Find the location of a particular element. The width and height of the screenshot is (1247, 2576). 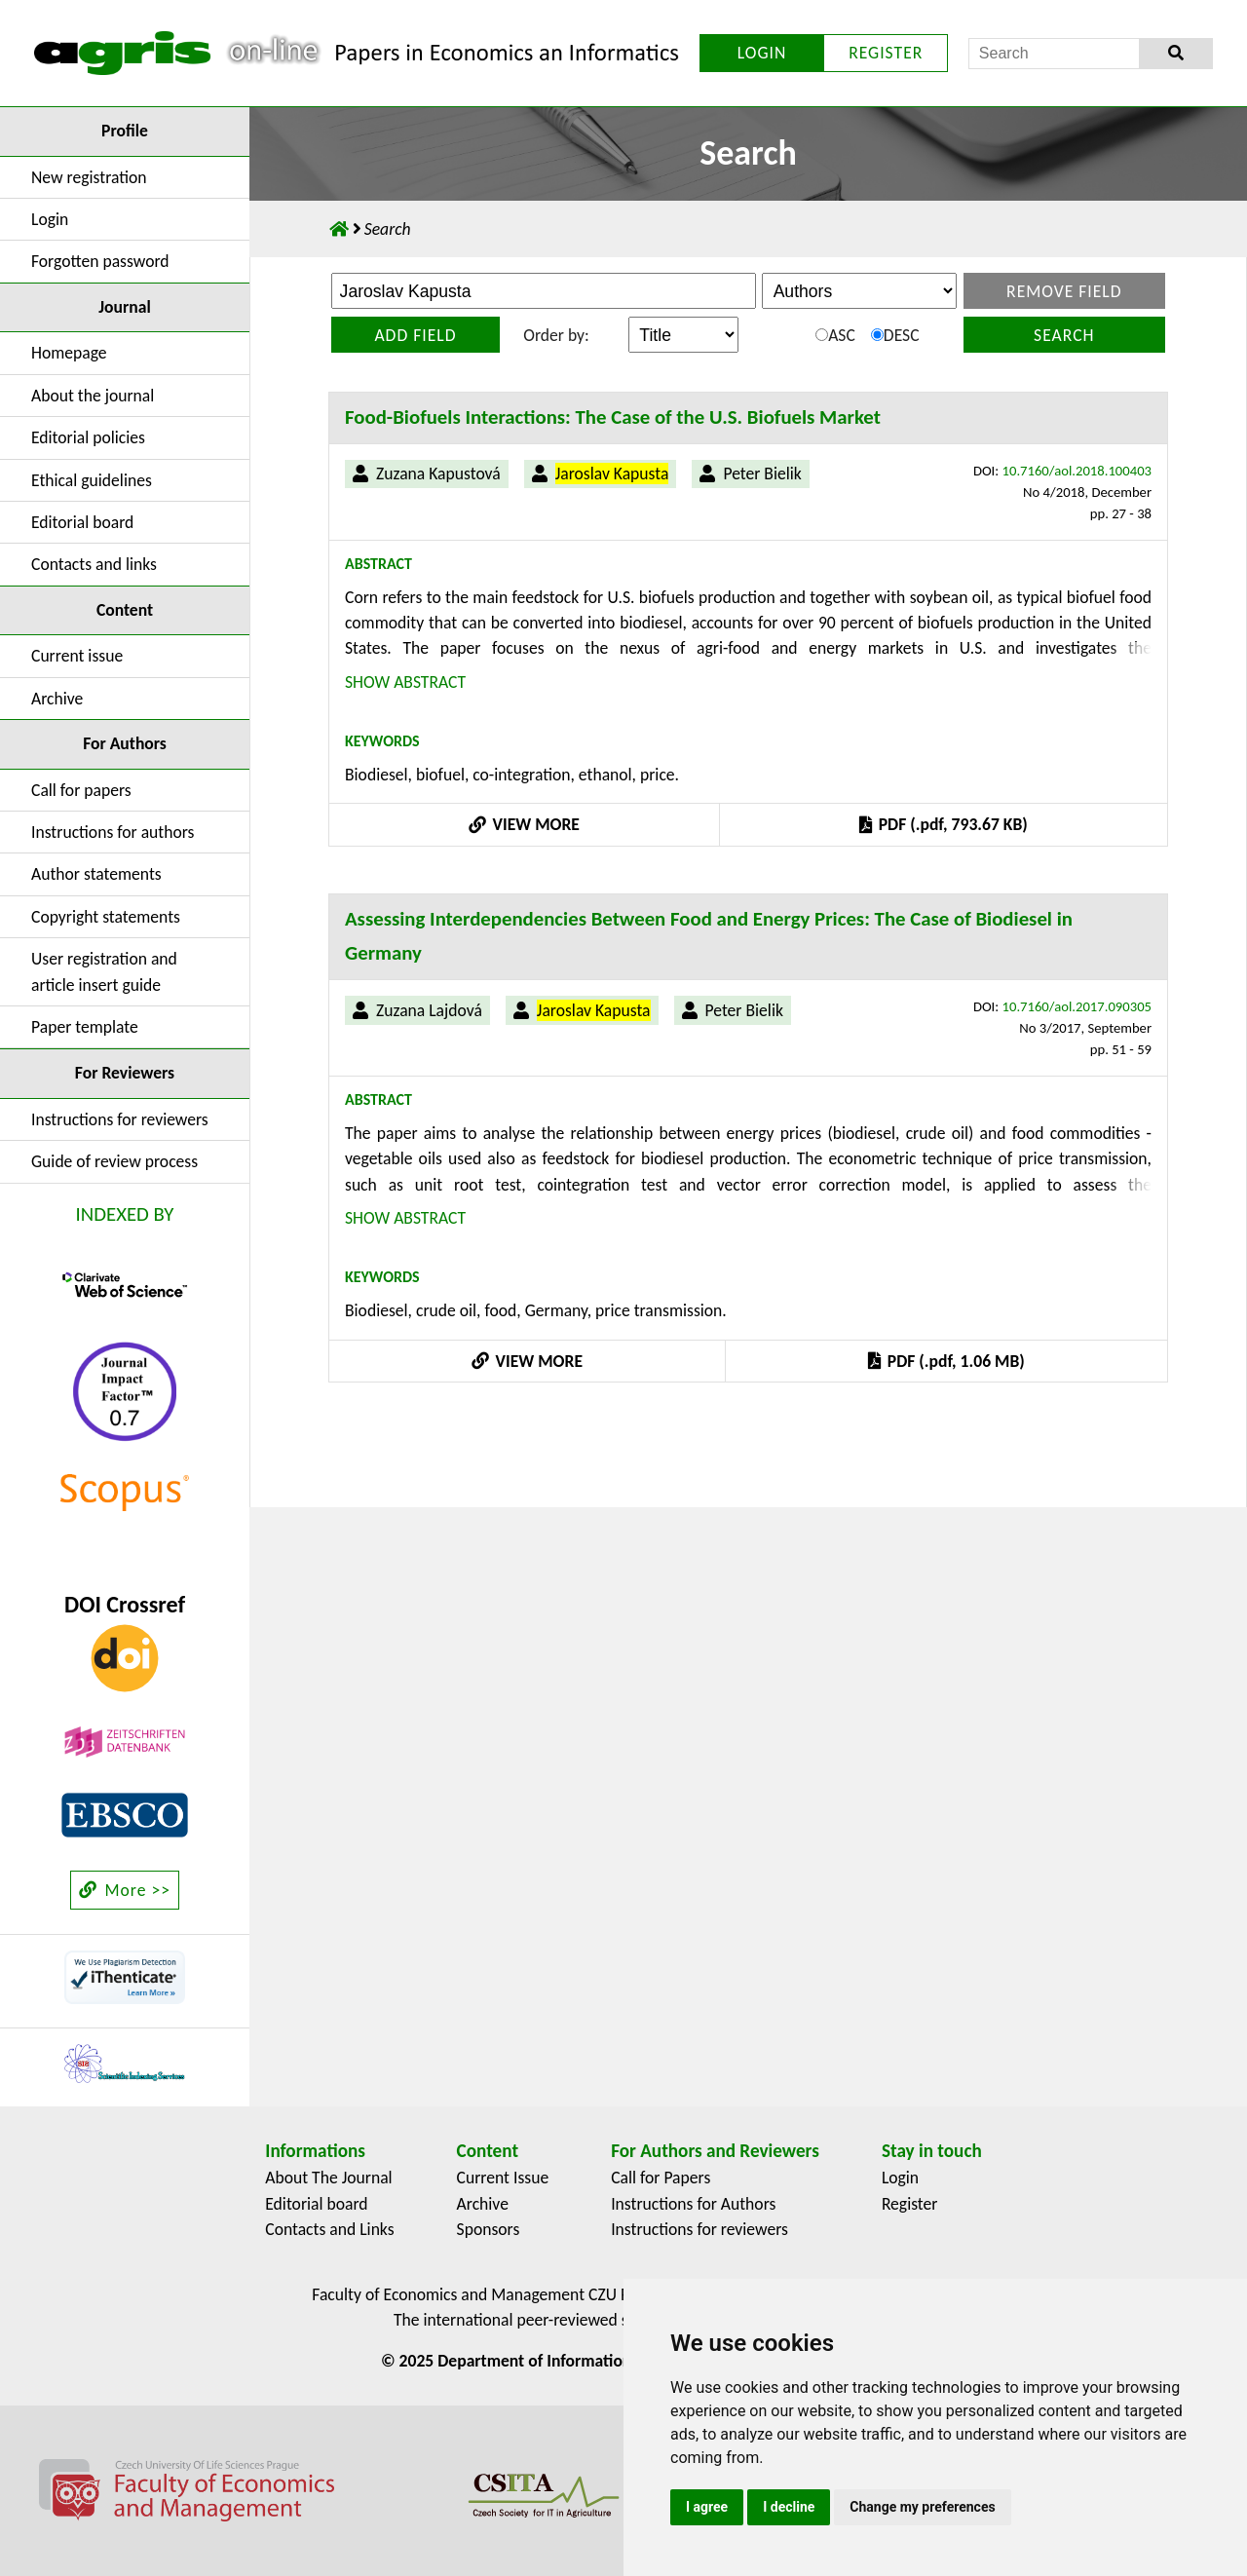

Add field is located at coordinates (415, 335).